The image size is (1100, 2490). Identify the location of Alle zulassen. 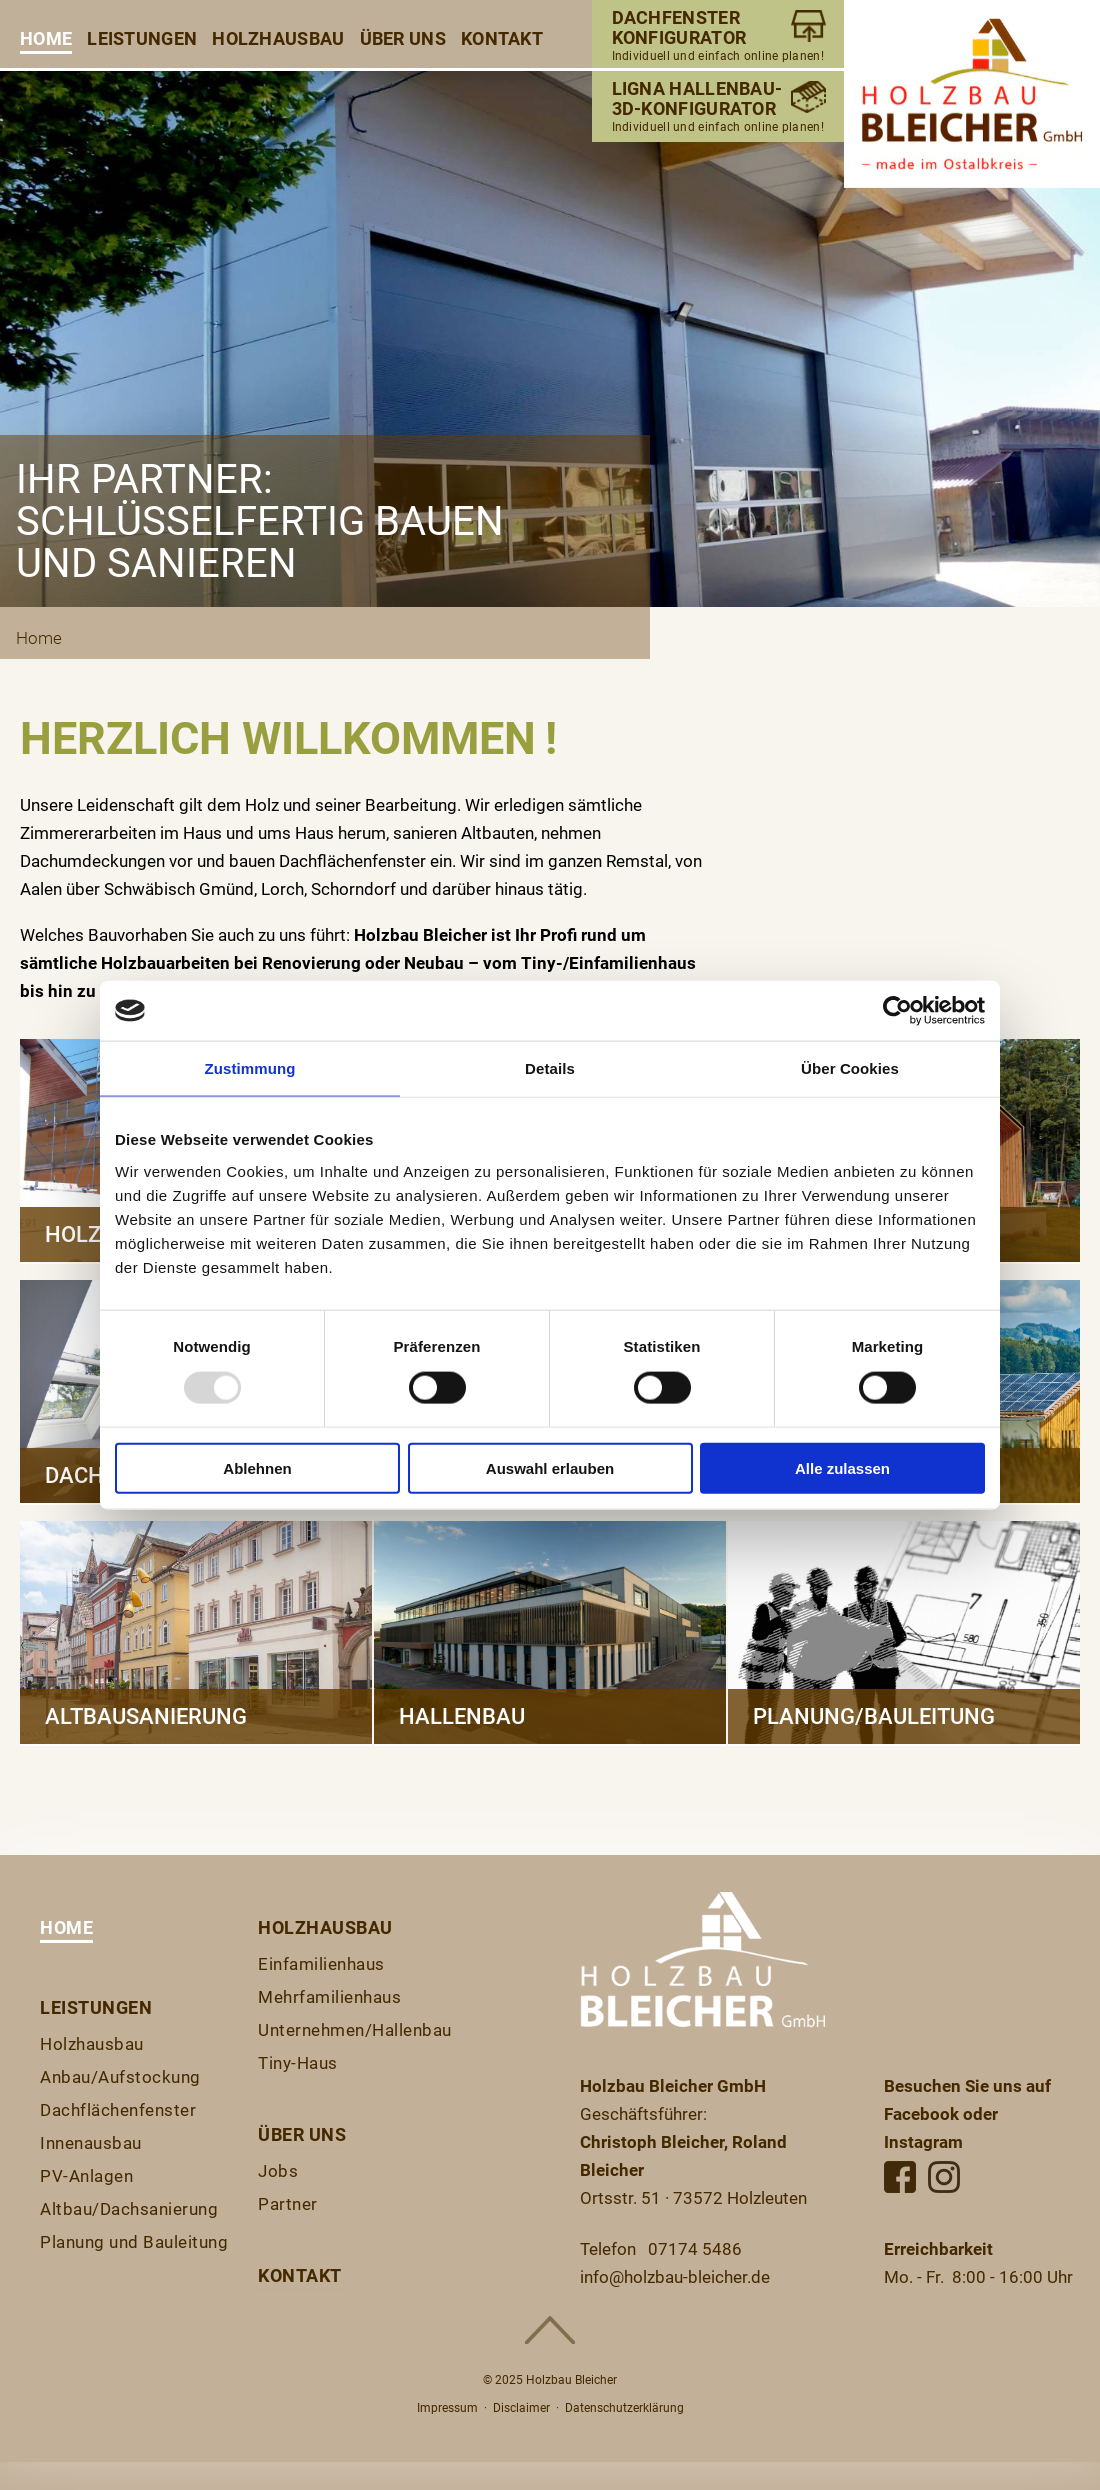
(842, 1467).